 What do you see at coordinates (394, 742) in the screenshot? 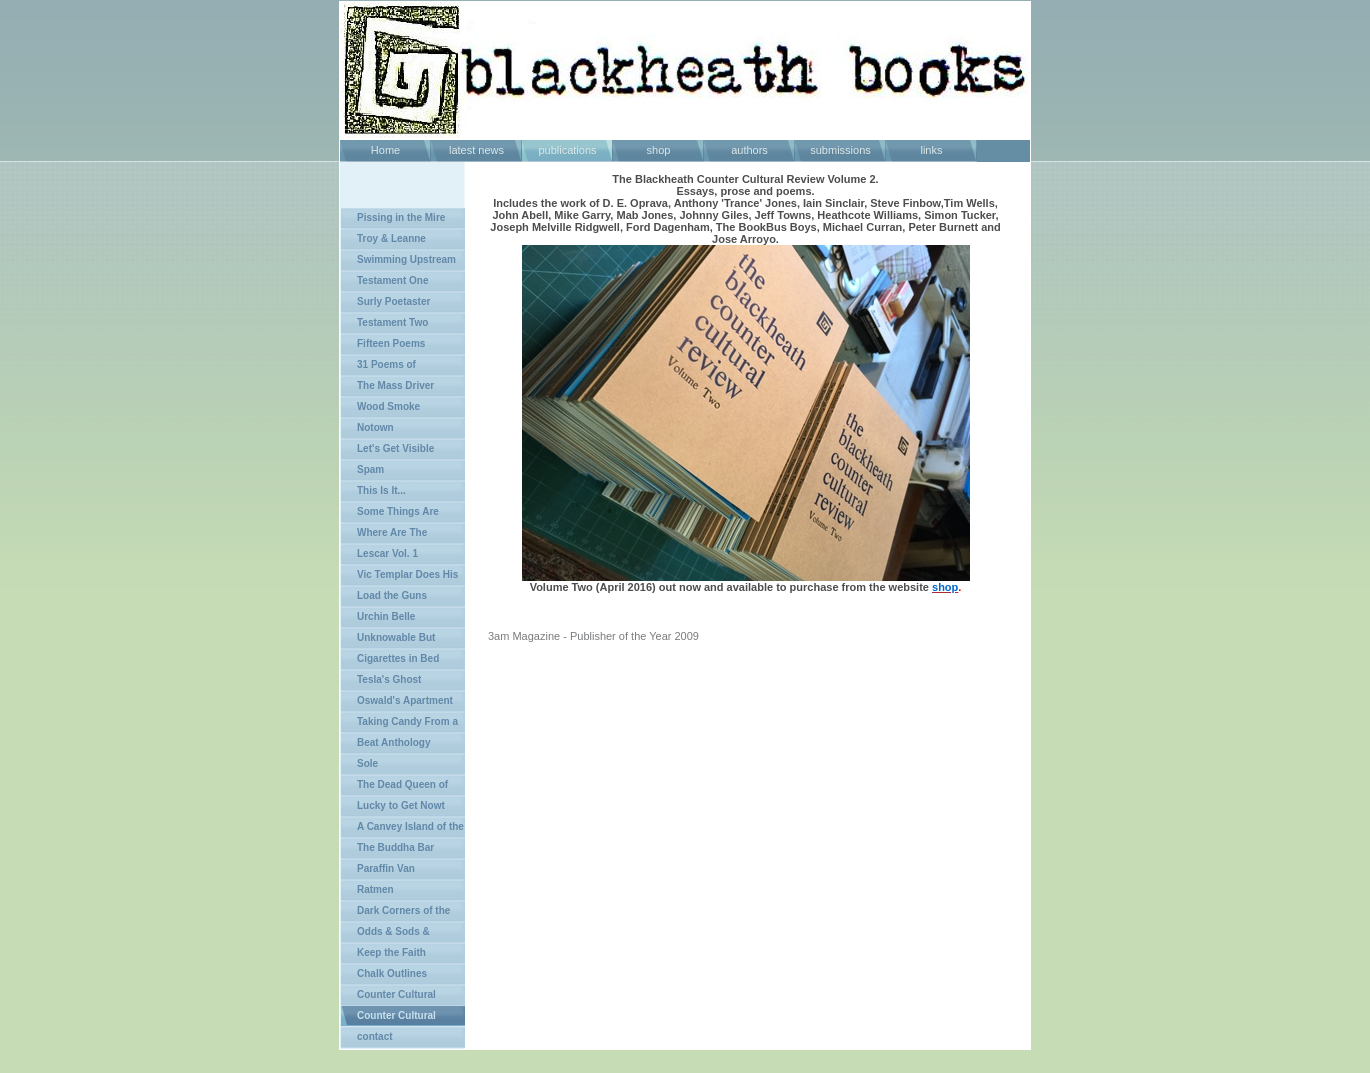
I see `Beat Anthology` at bounding box center [394, 742].